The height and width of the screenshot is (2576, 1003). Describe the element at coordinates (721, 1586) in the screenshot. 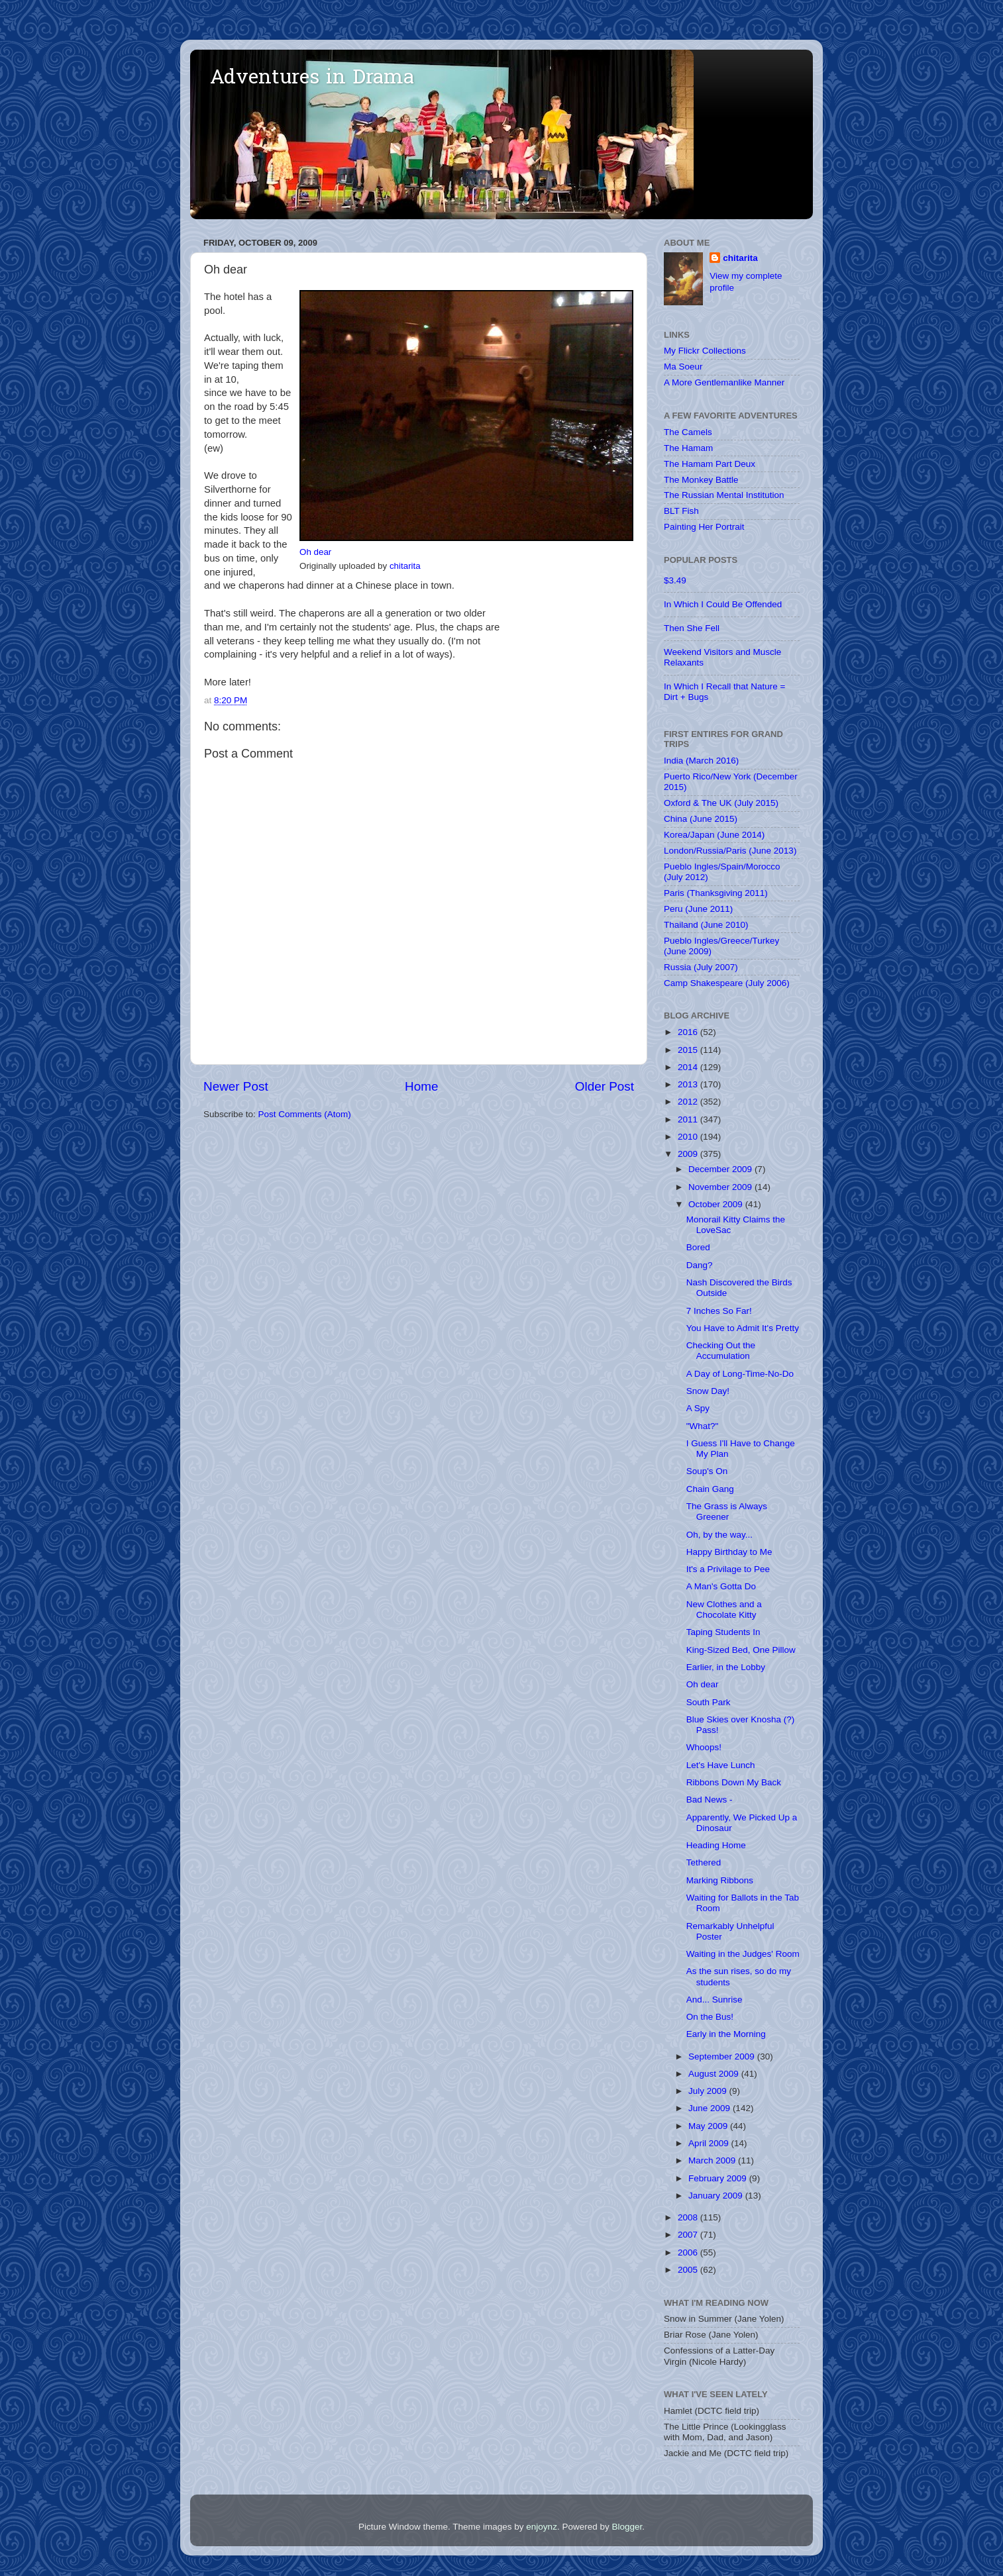

I see `A Man's Gotta Do` at that location.